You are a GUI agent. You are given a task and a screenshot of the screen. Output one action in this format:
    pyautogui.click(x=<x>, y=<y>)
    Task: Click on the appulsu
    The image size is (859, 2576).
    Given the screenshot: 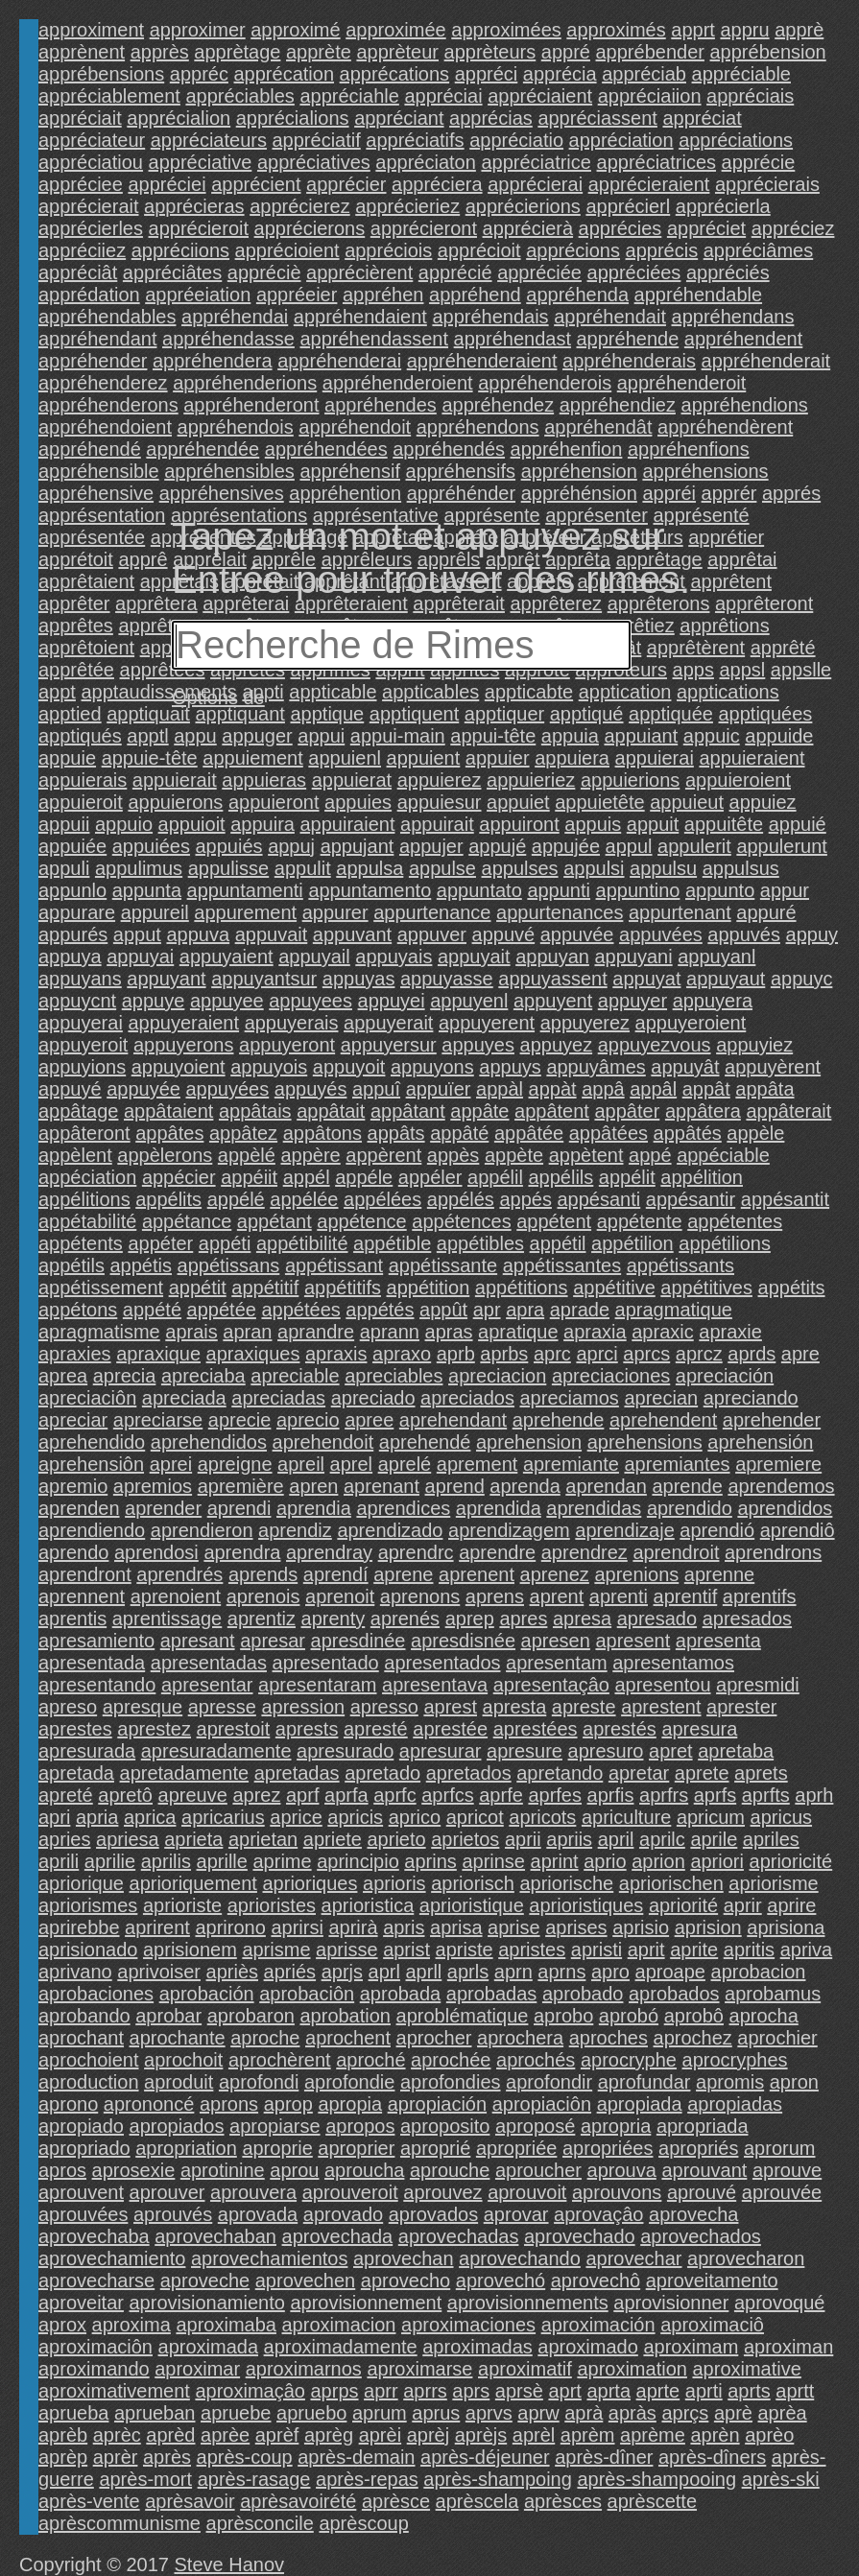 What is the action you would take?
    pyautogui.click(x=663, y=868)
    